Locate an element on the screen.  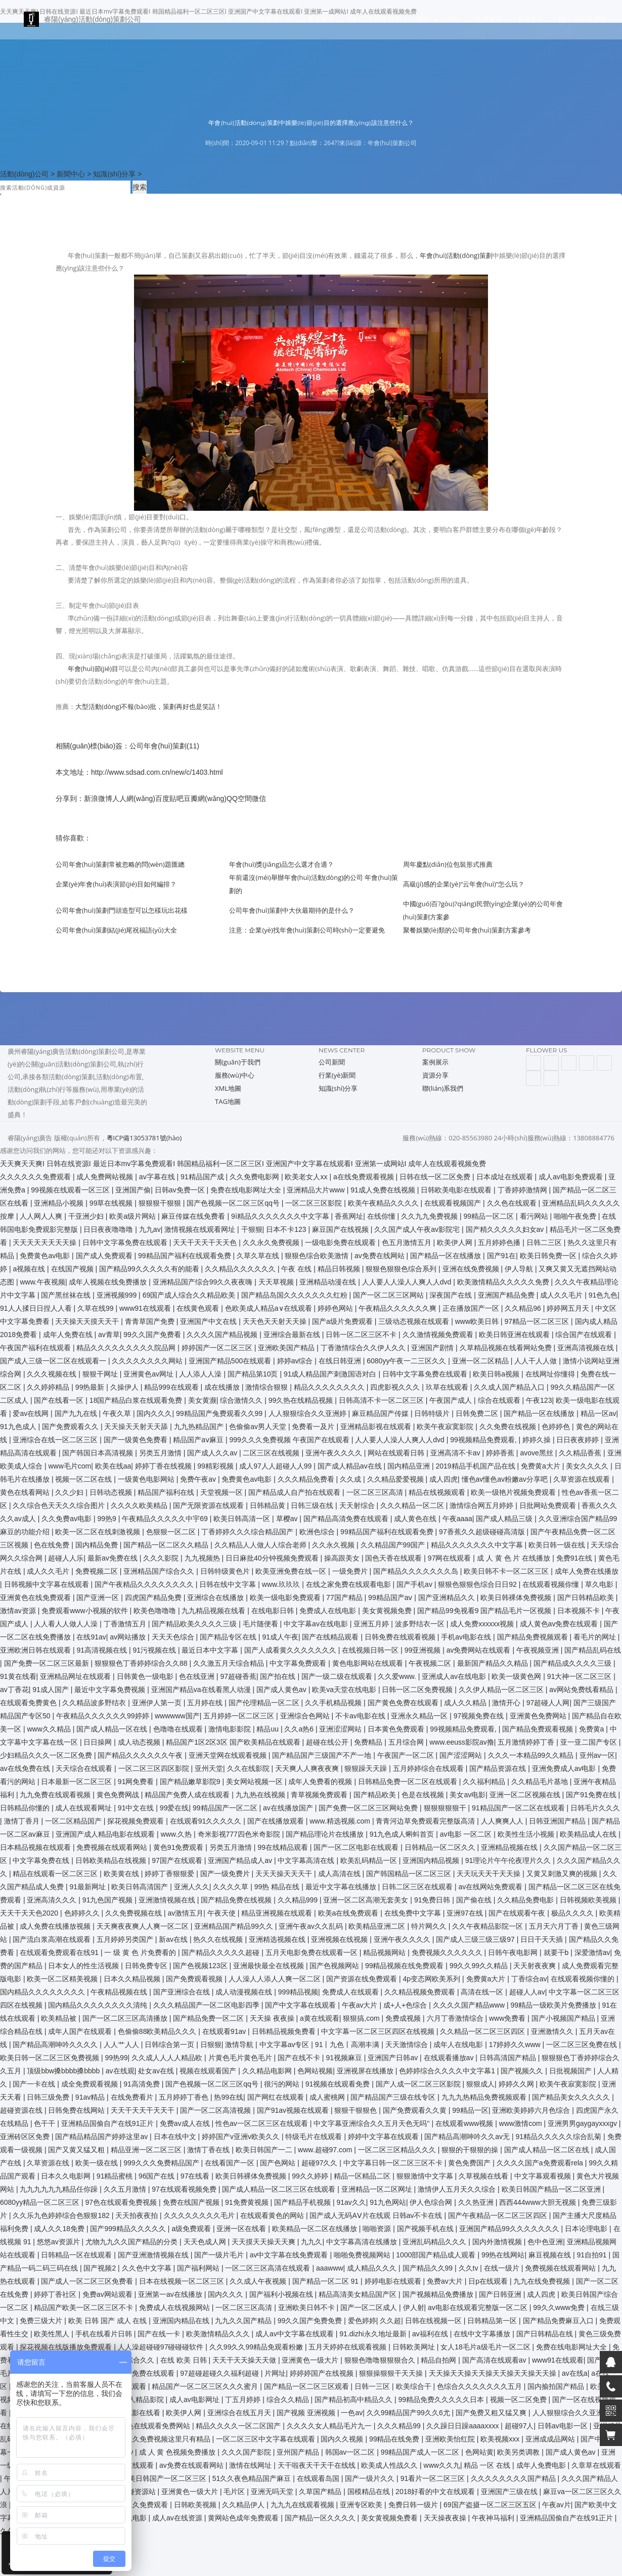
欧美日韩国产一区二区三区 is located at coordinates (164, 2478).